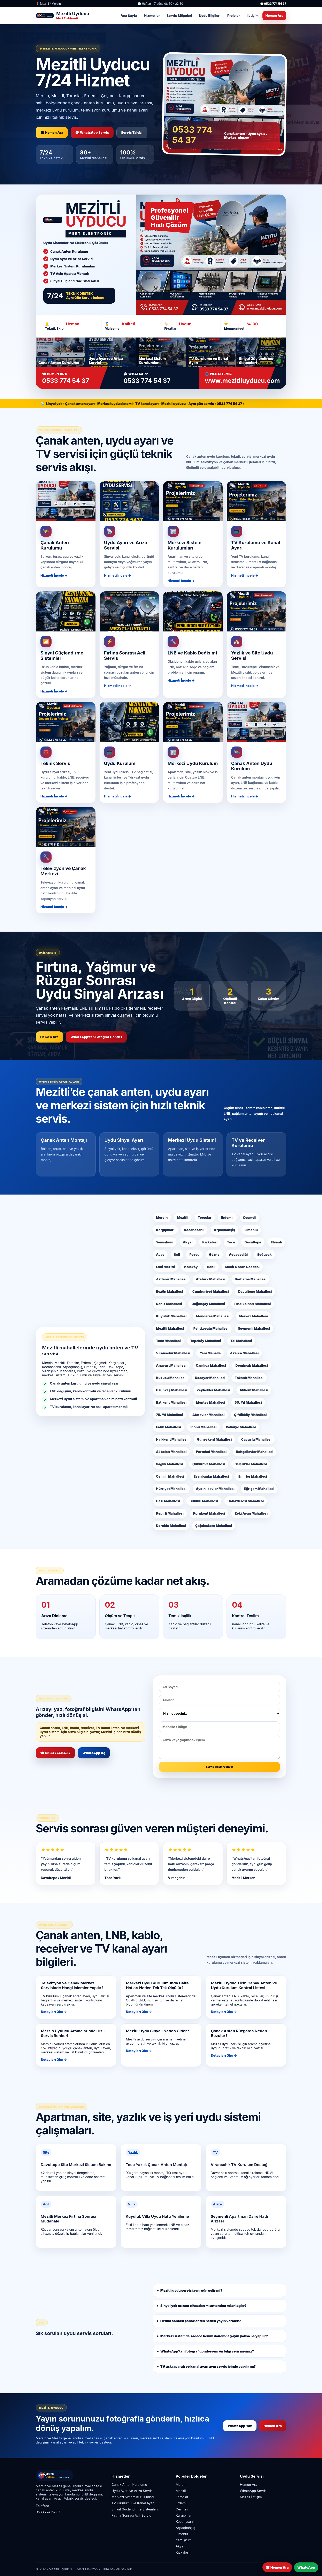 This screenshot has height=2576, width=322. Describe the element at coordinates (244, 1353) in the screenshot. I see `Akarca Mahallesi` at that location.